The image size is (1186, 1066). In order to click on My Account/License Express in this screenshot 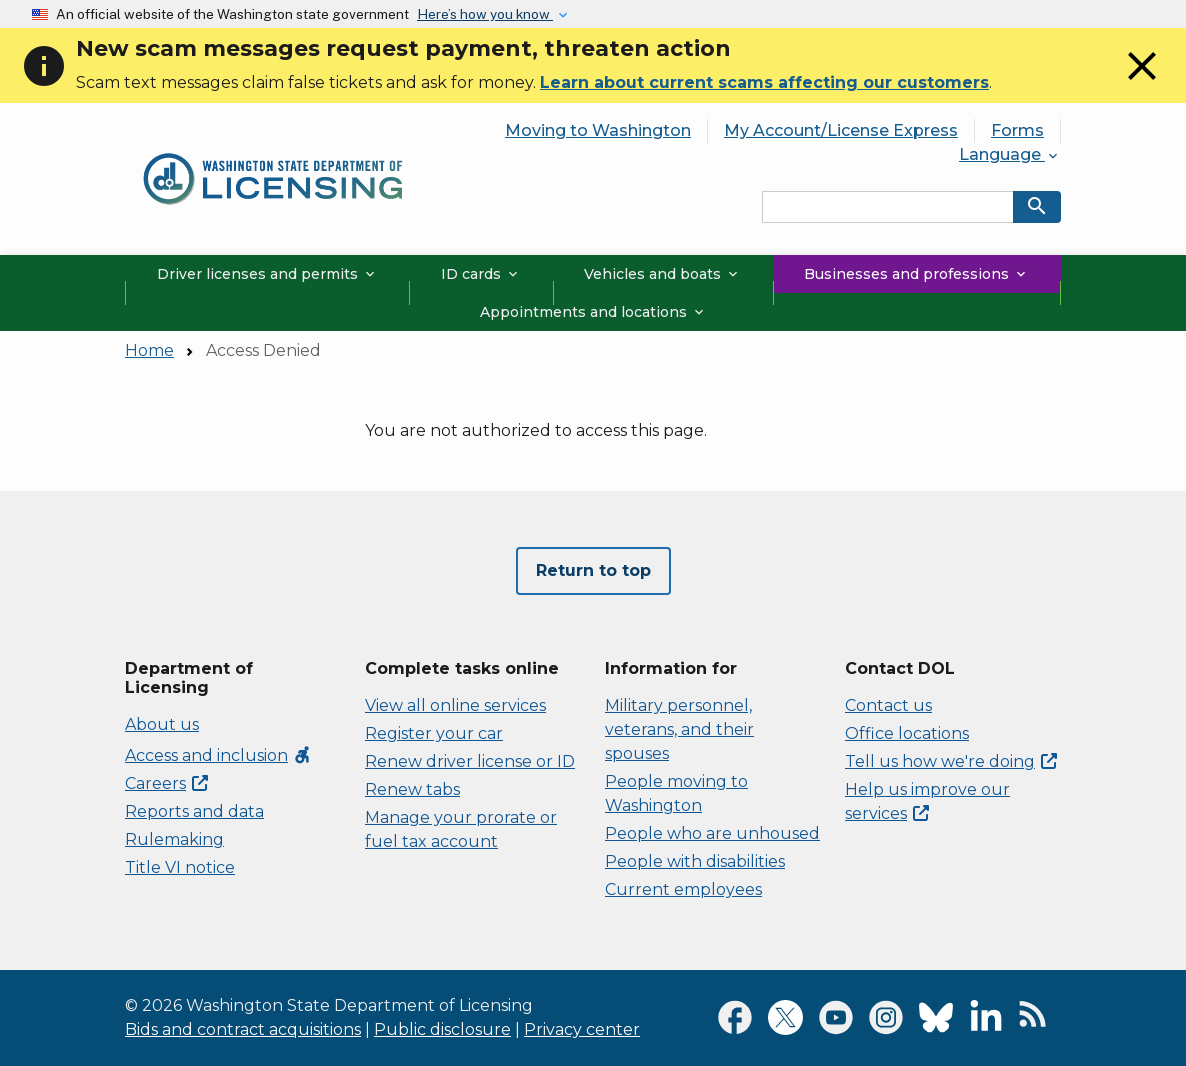, I will do `click(841, 130)`.